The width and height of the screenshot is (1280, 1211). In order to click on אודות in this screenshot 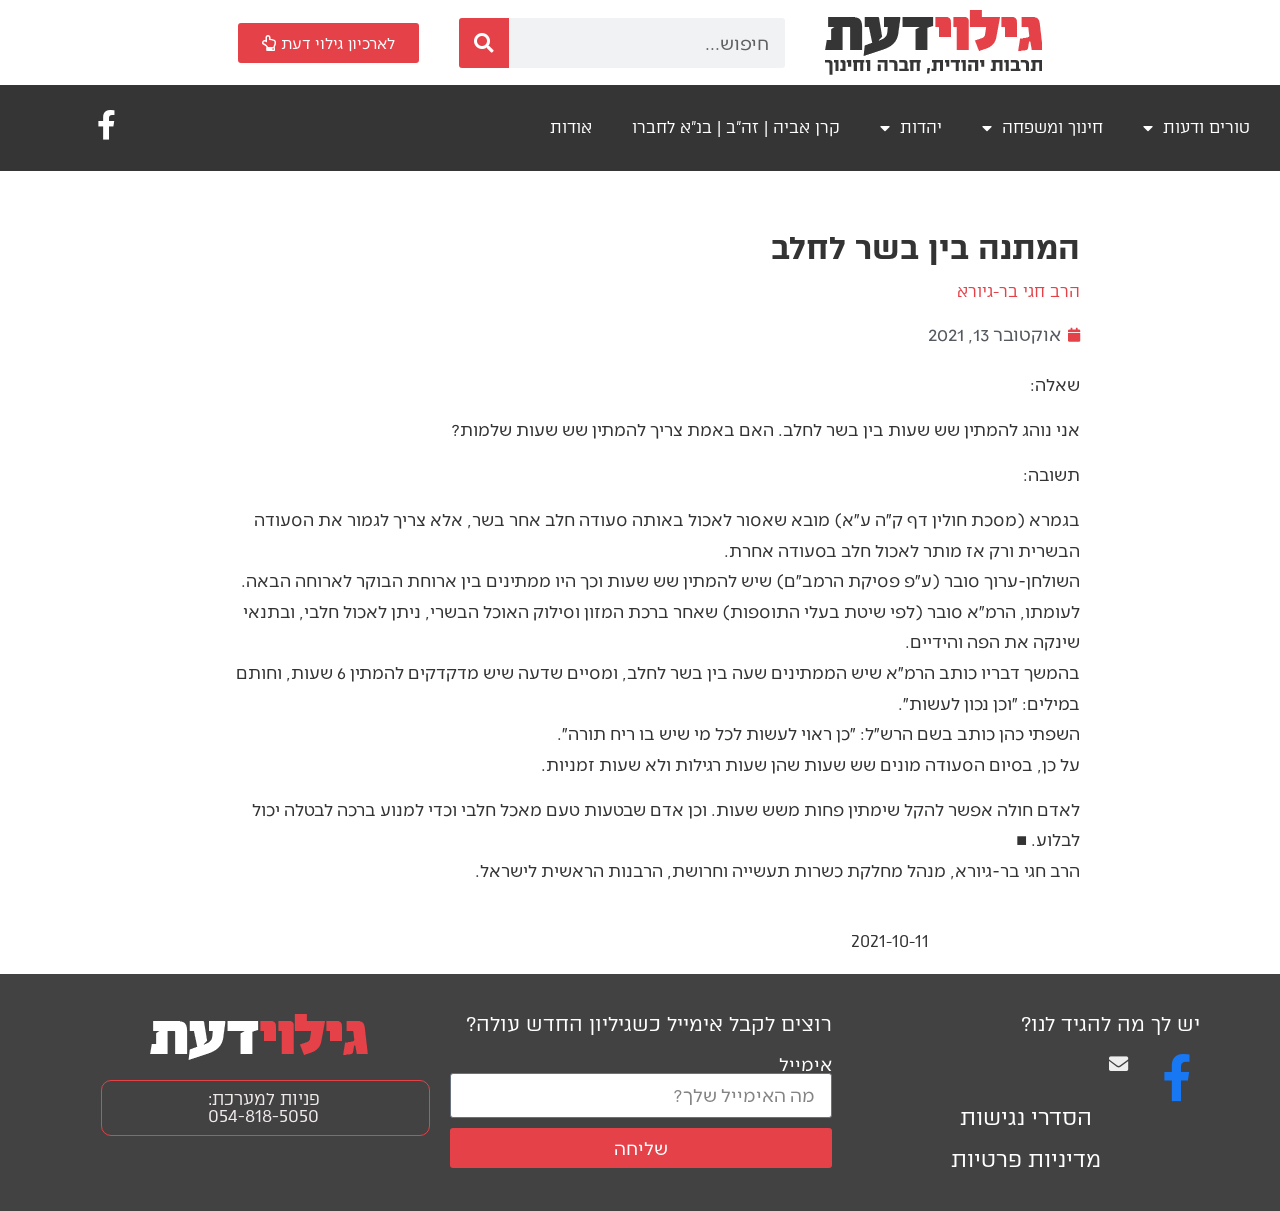, I will do `click(571, 127)`.